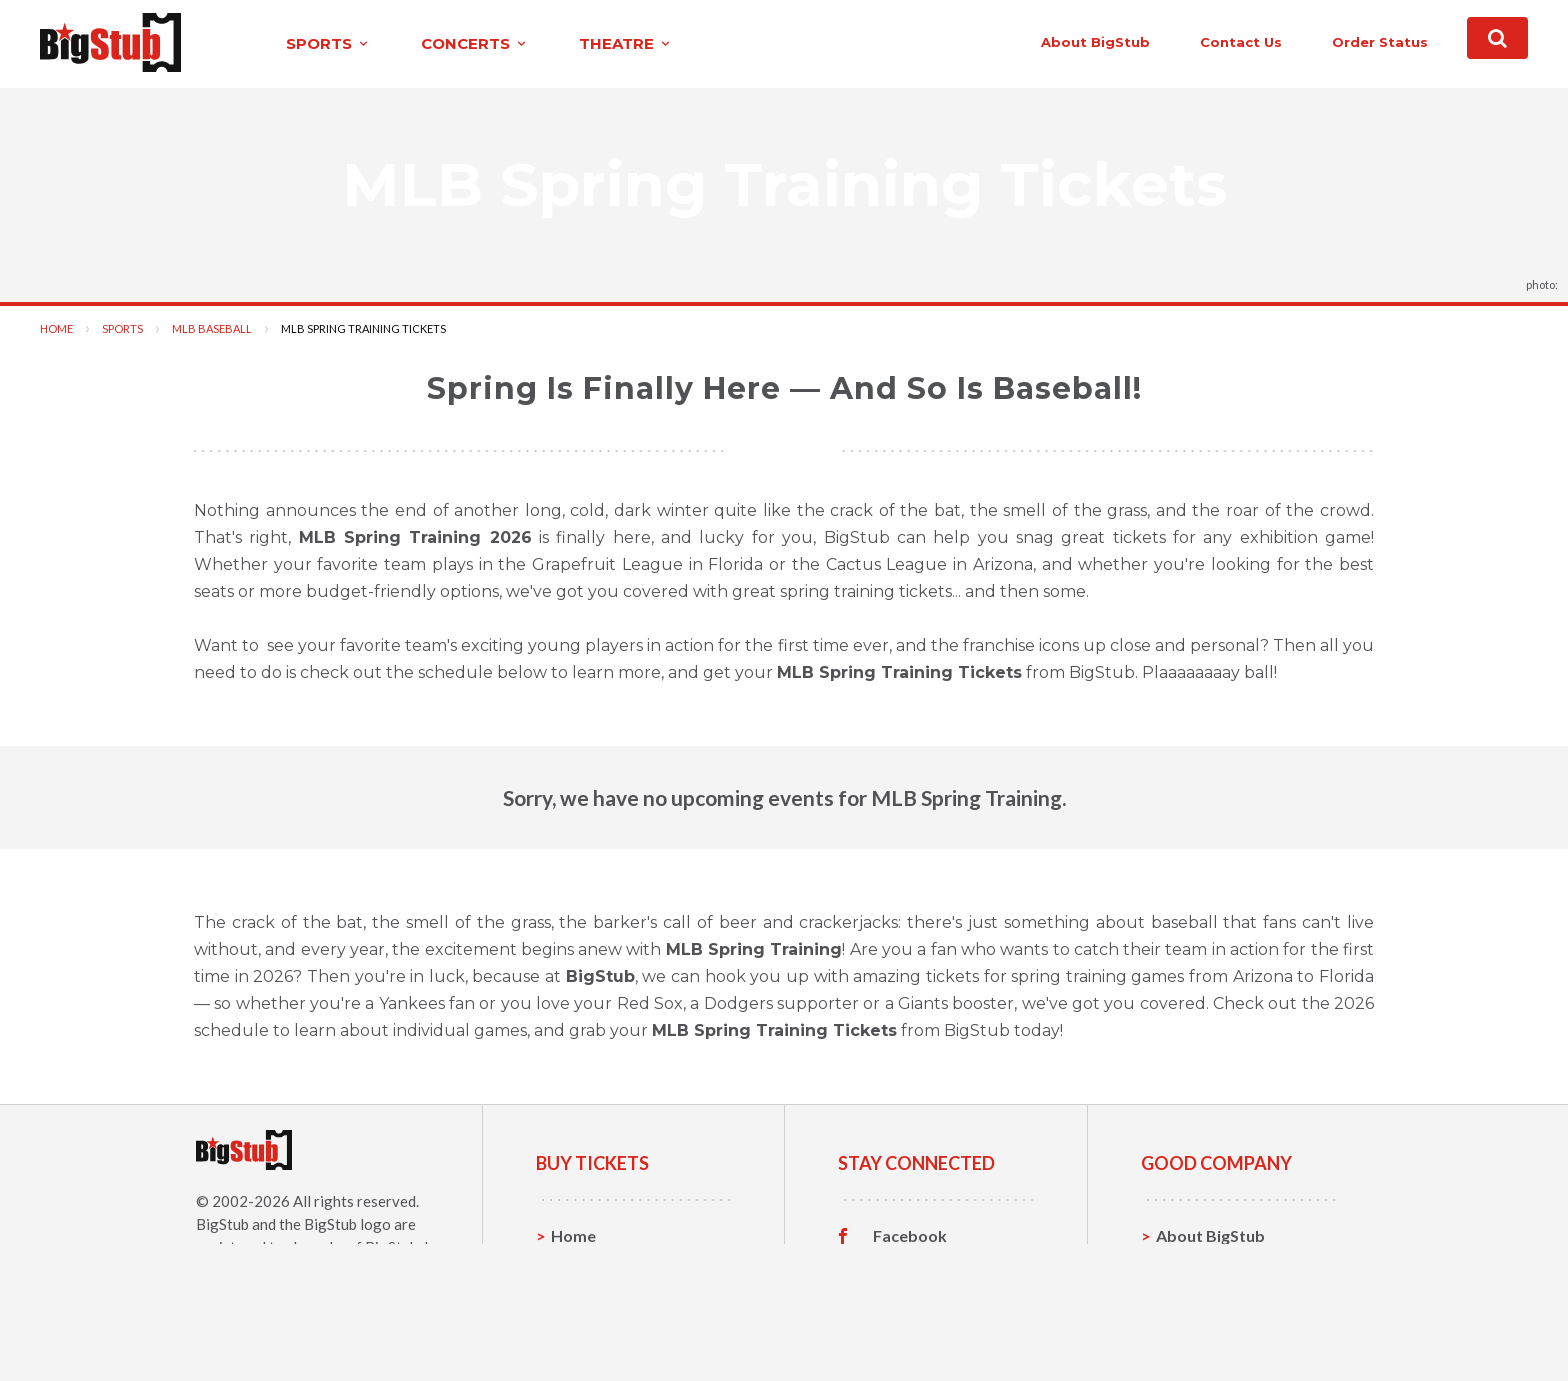  I want to click on Instagram, so click(911, 1297).